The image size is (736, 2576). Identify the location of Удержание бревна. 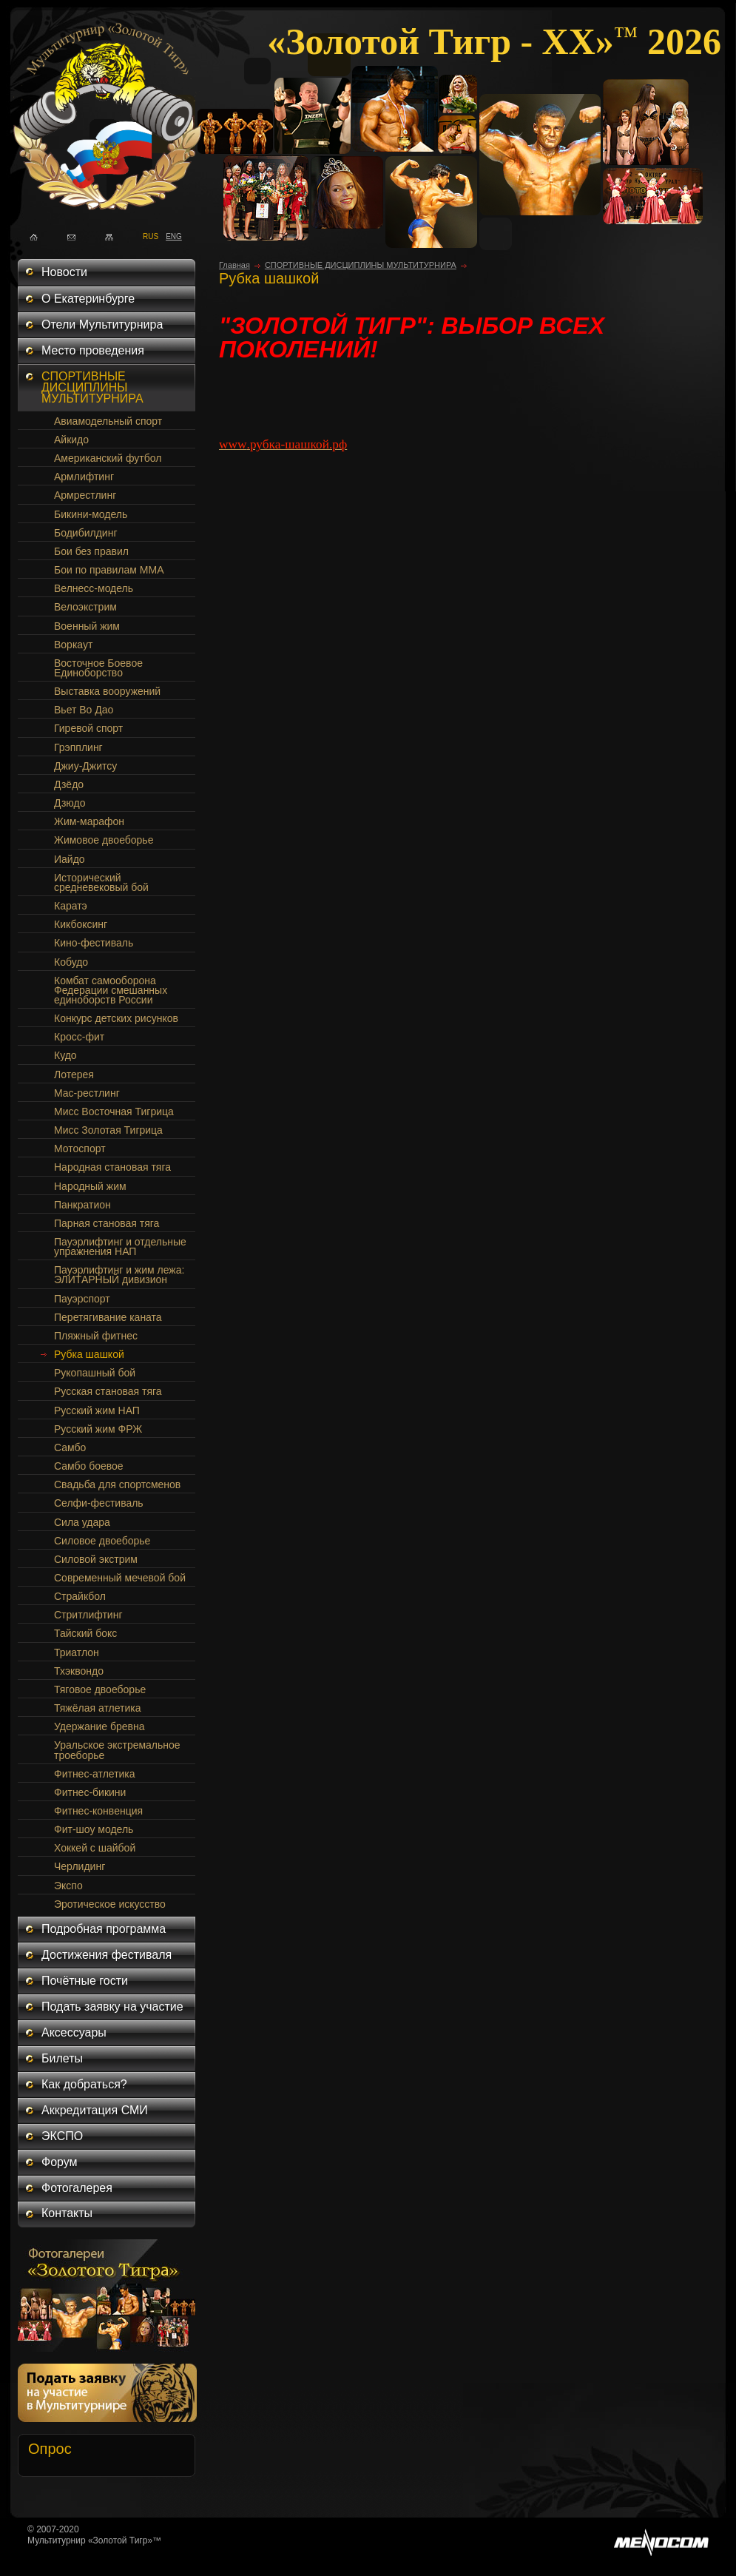
(99, 1726).